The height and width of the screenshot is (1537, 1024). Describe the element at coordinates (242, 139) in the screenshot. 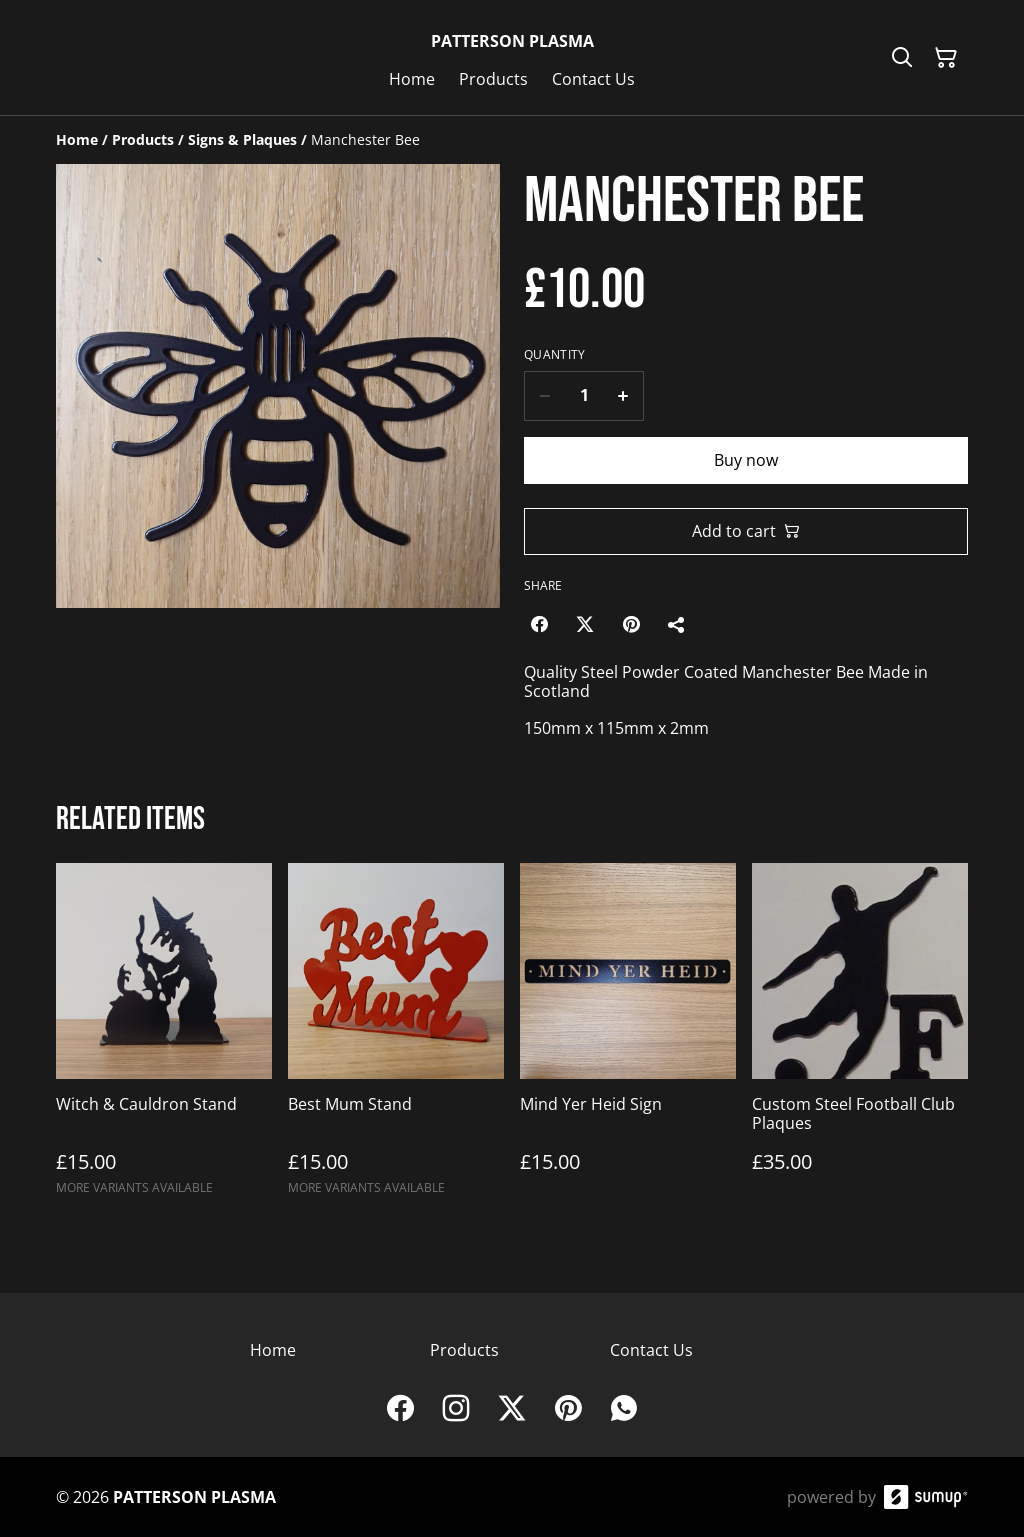

I see `[Signs & Plaques]` at that location.